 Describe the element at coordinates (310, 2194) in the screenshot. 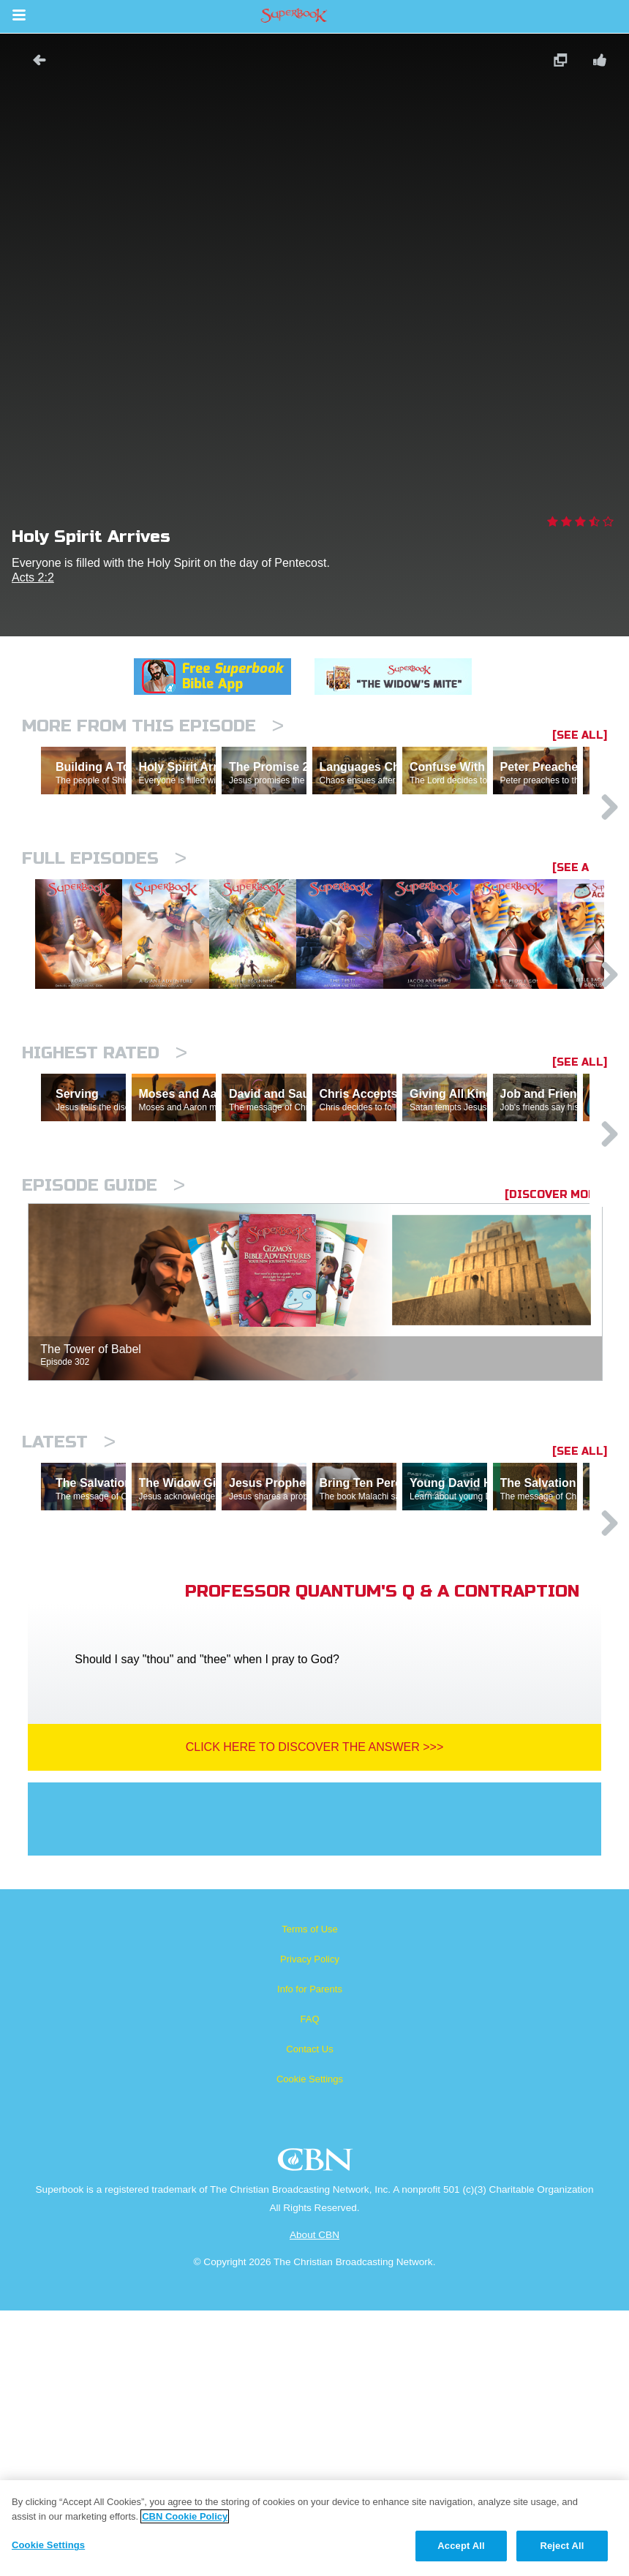

I see `Terms of Use` at that location.